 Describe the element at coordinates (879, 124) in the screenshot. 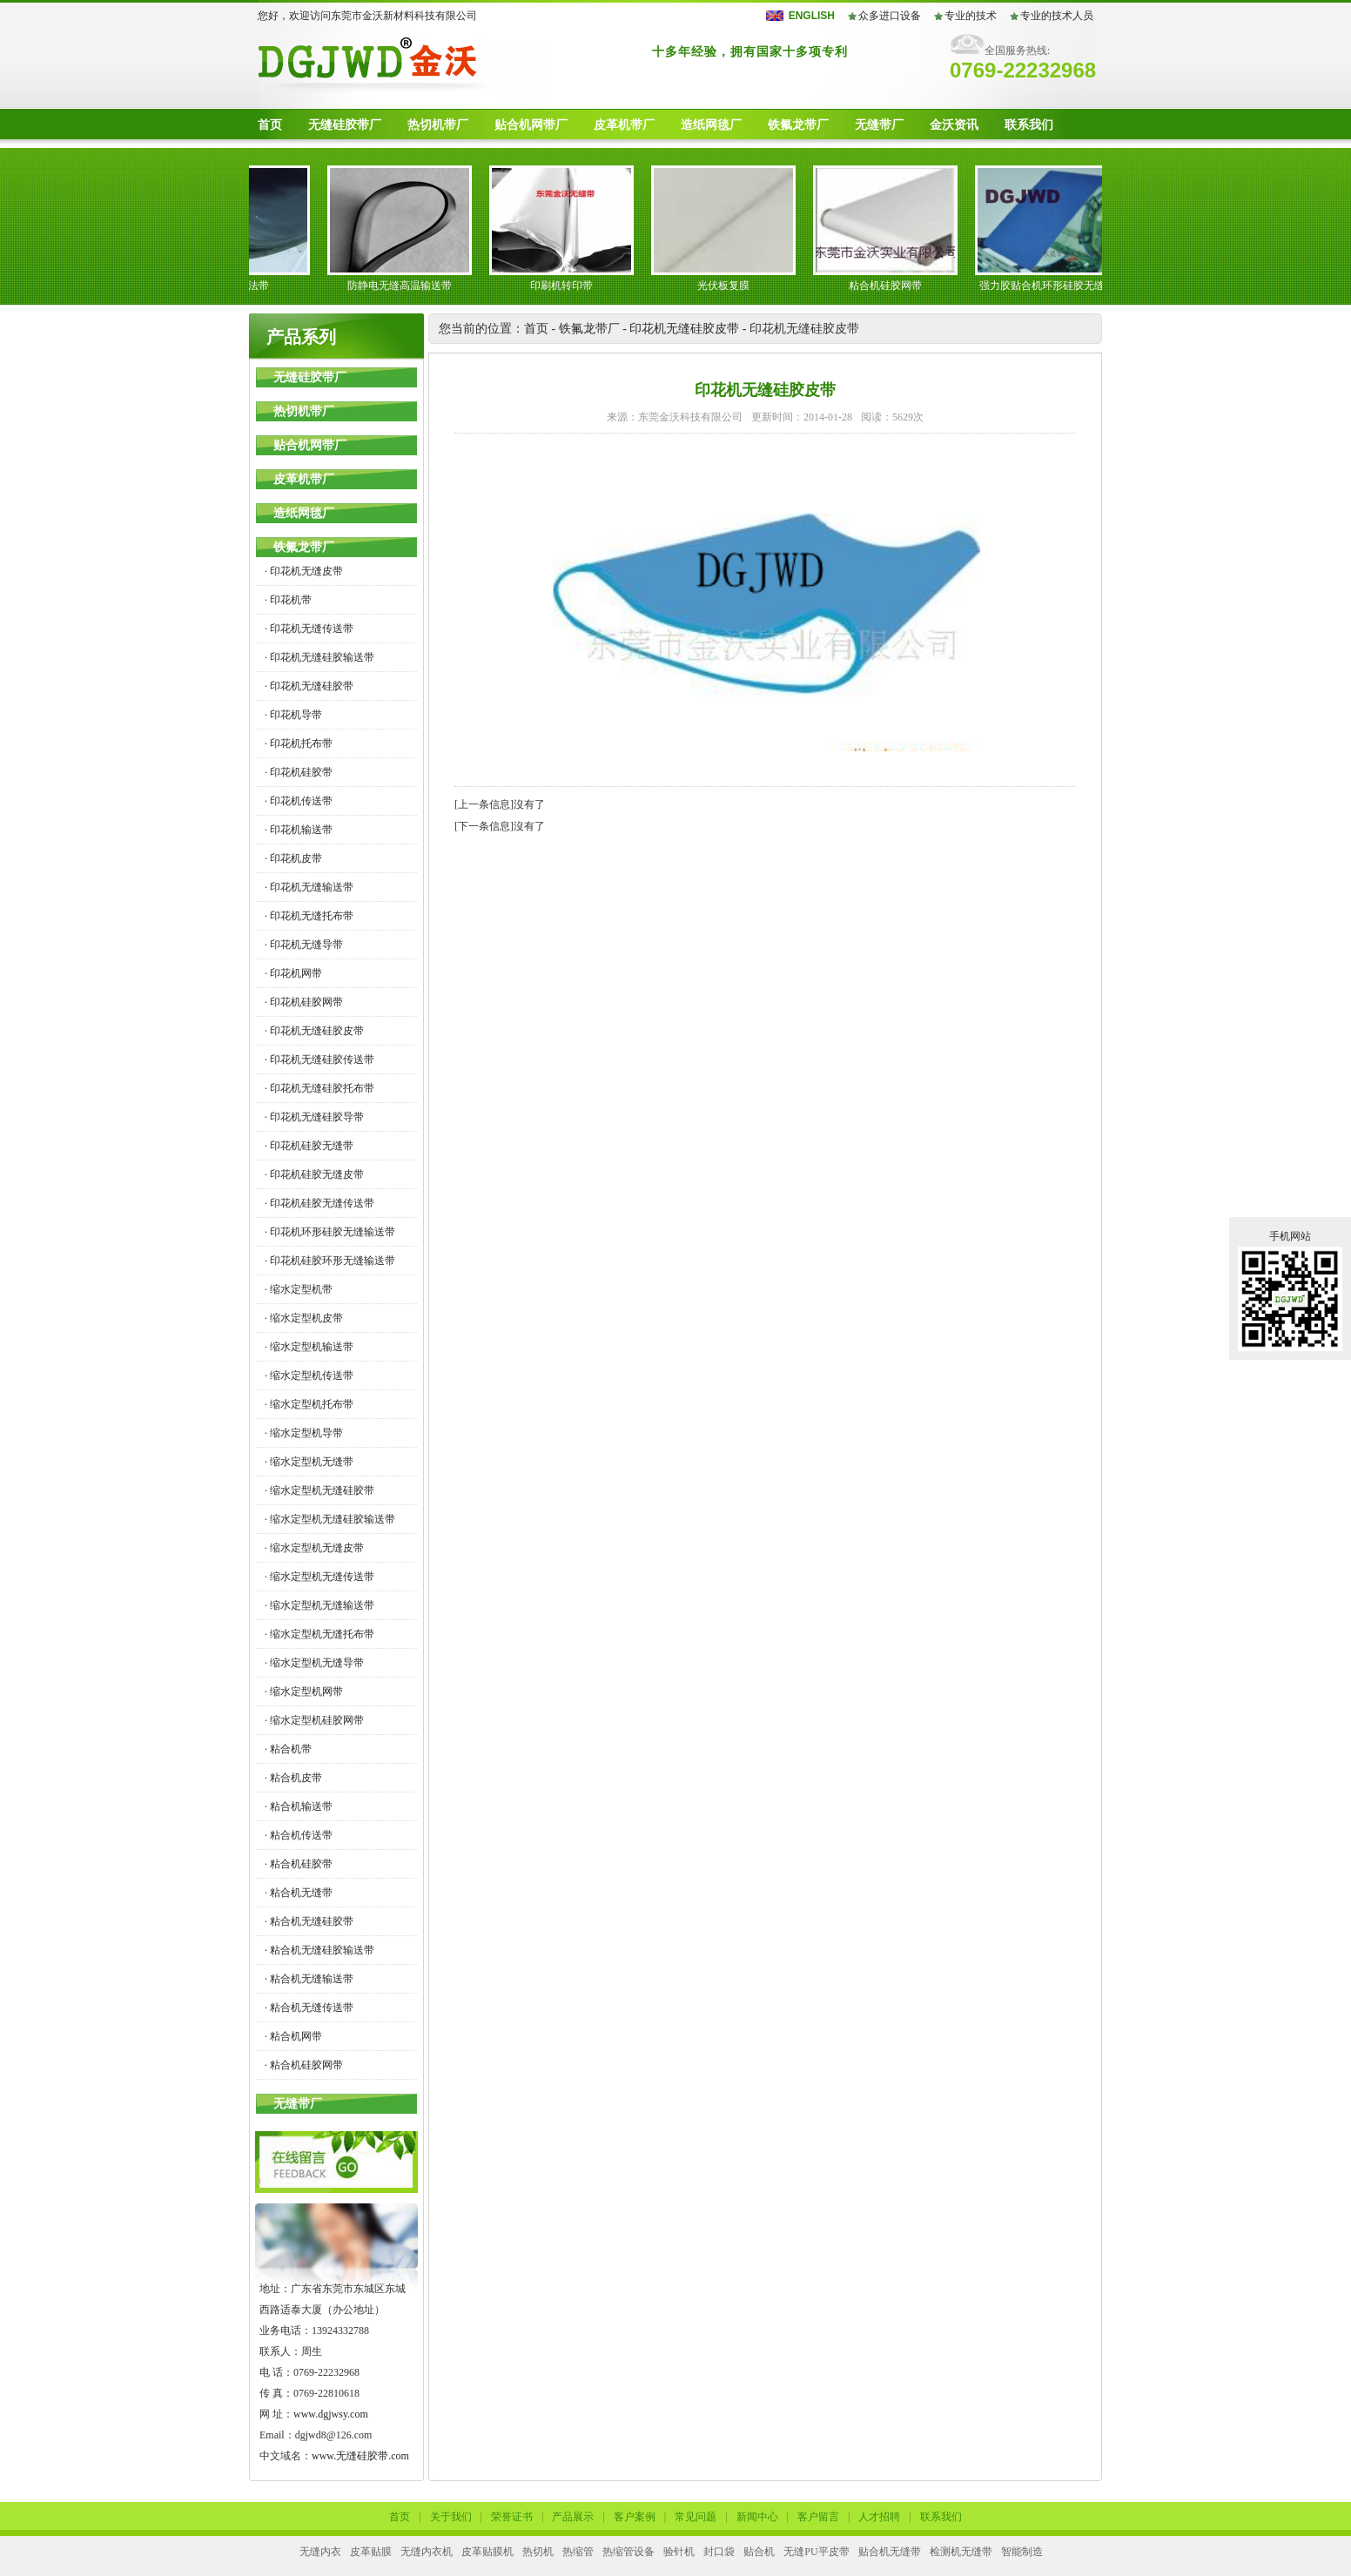

I see `无缝带厂` at that location.